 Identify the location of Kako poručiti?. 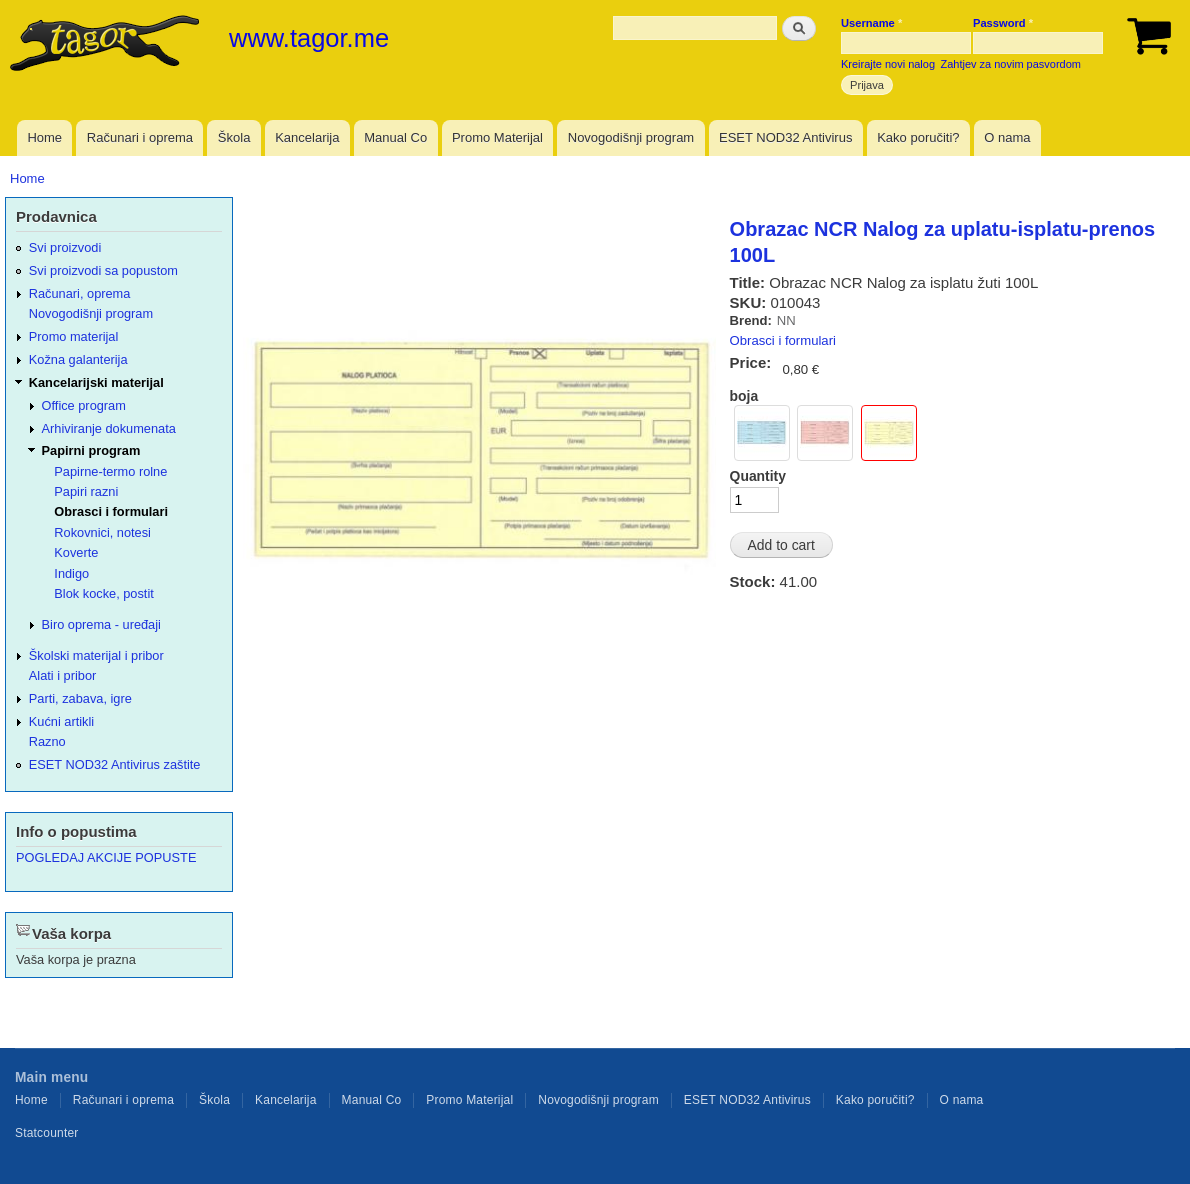
(918, 137).